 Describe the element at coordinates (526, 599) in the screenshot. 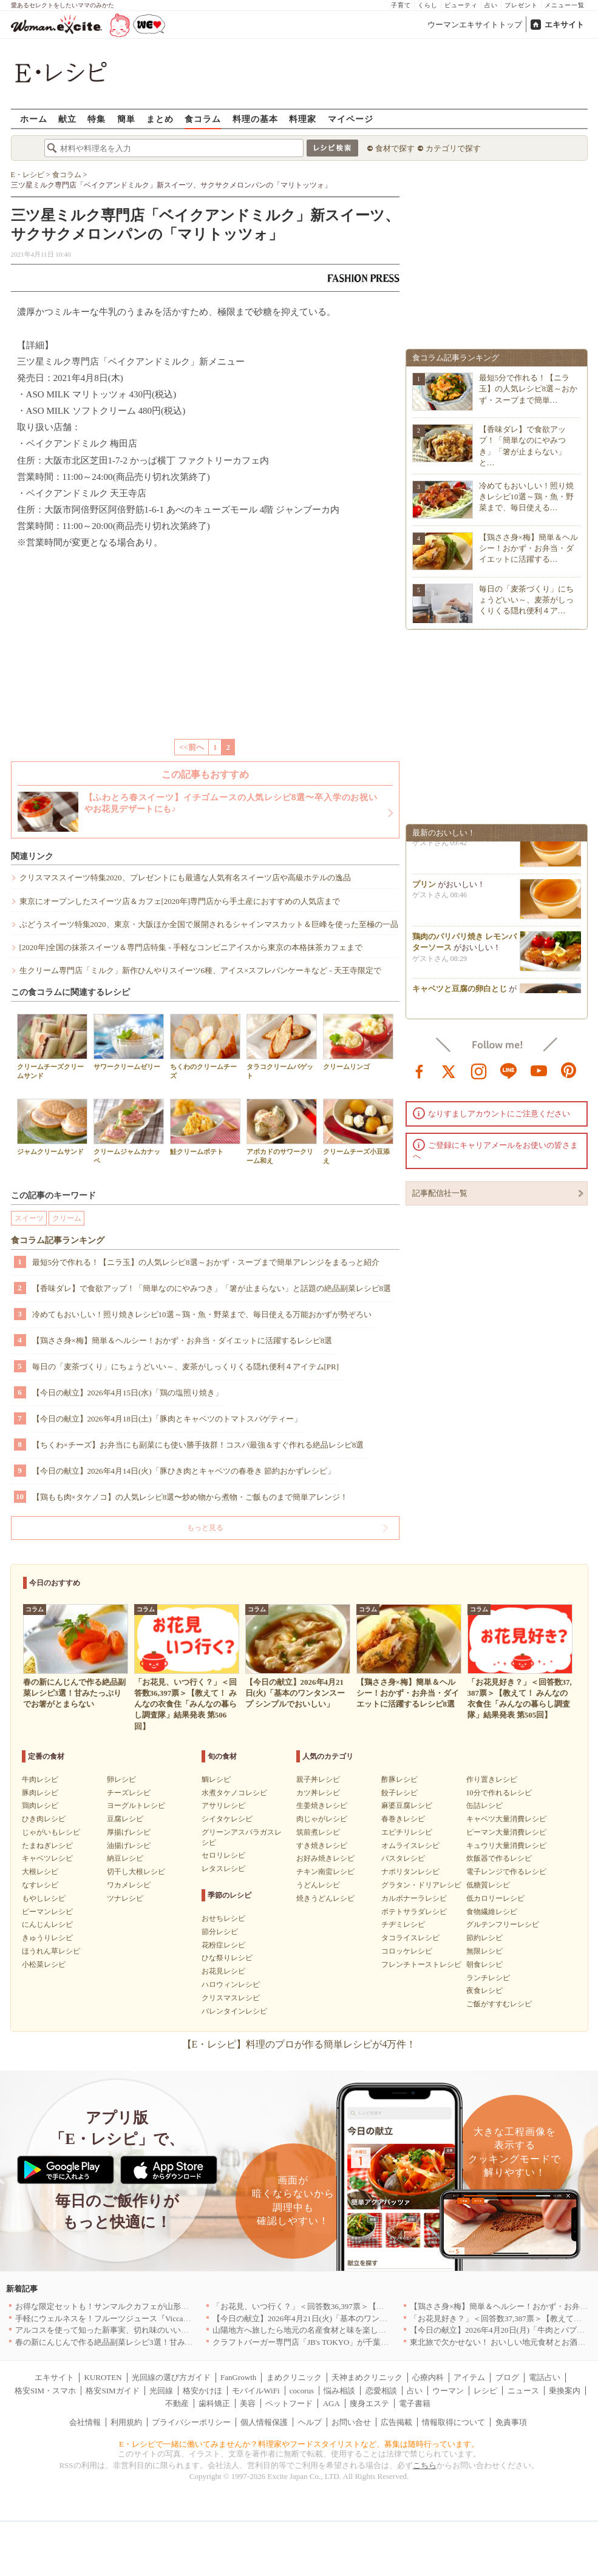

I see `毎日の「麦茶づくり」にちょうどいい～、麦茶がしっくりくる隠れ便利４ア…` at that location.